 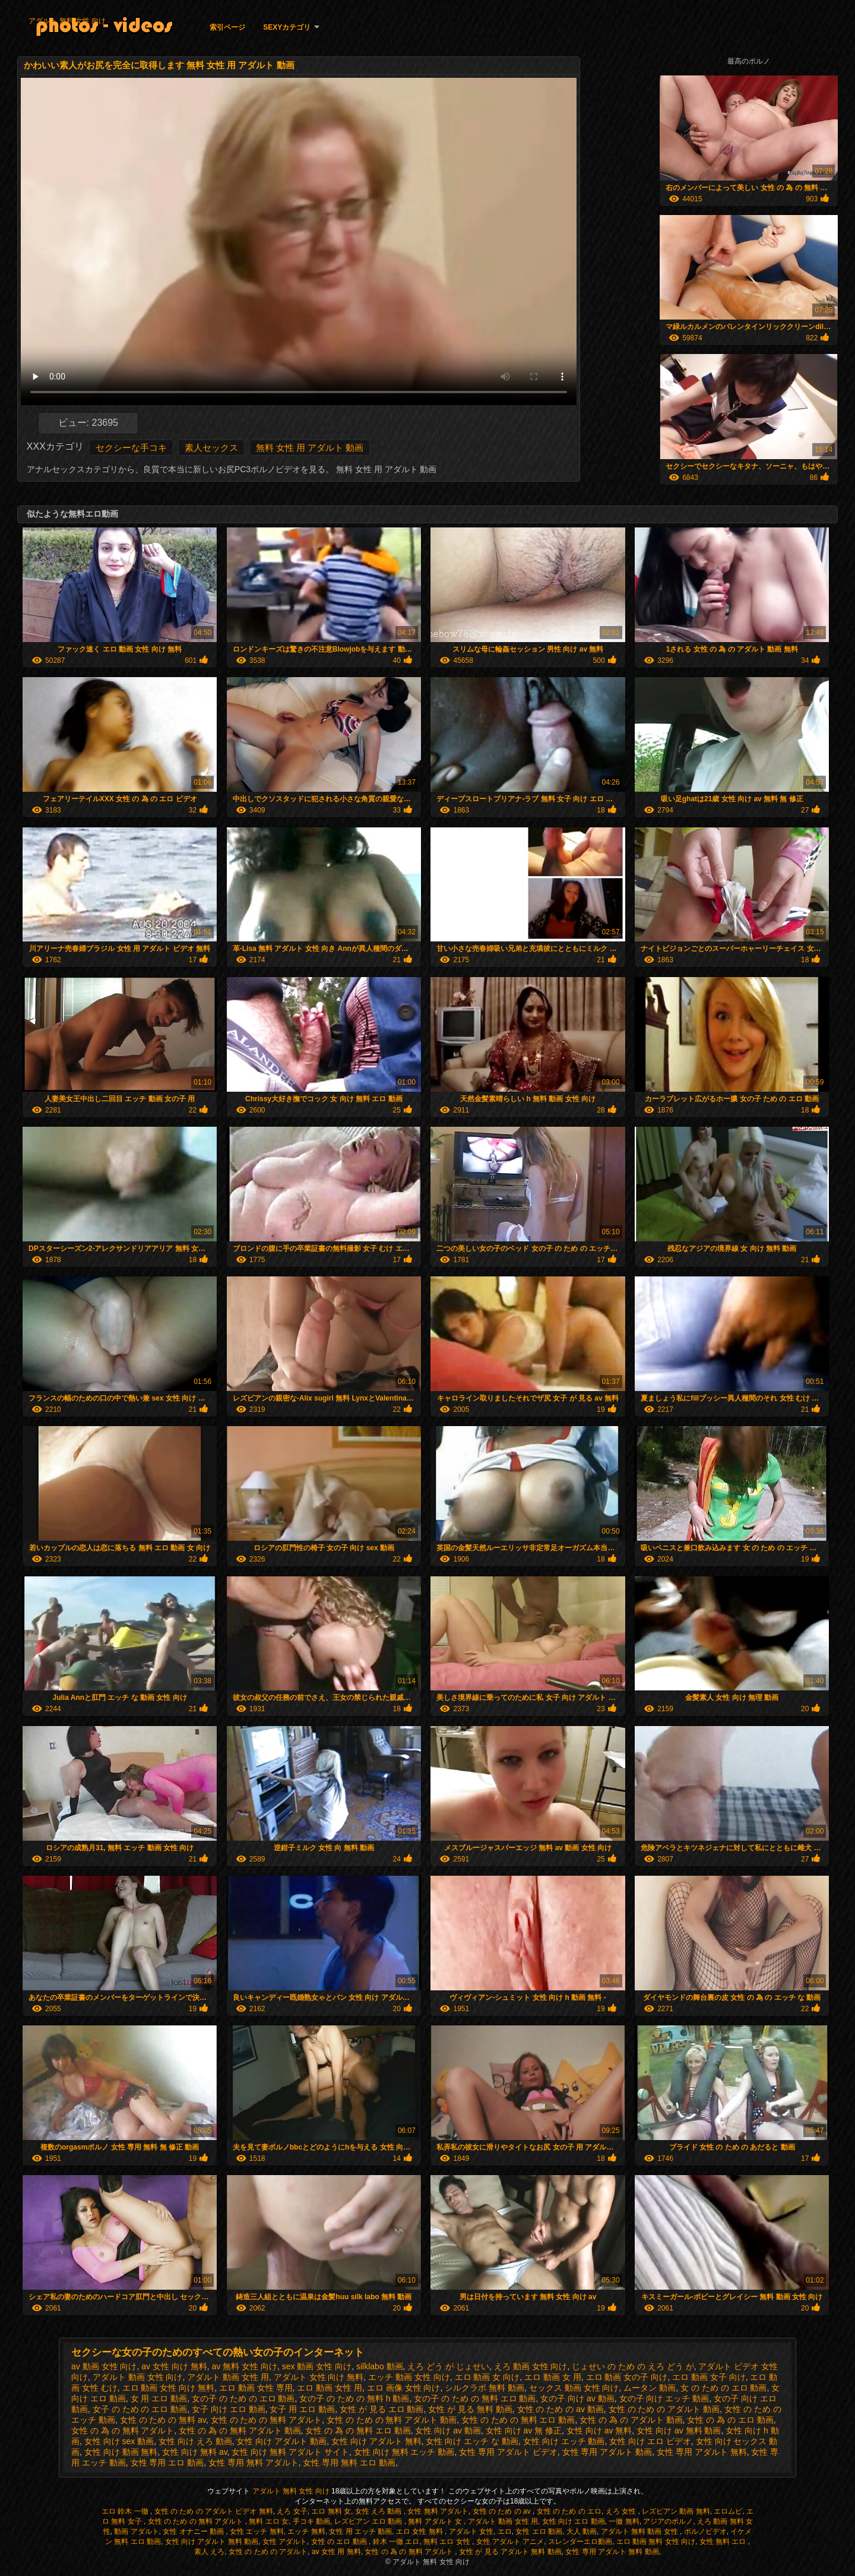 What do you see at coordinates (195, 2441) in the screenshot?
I see `女性 向け えろ 動画` at bounding box center [195, 2441].